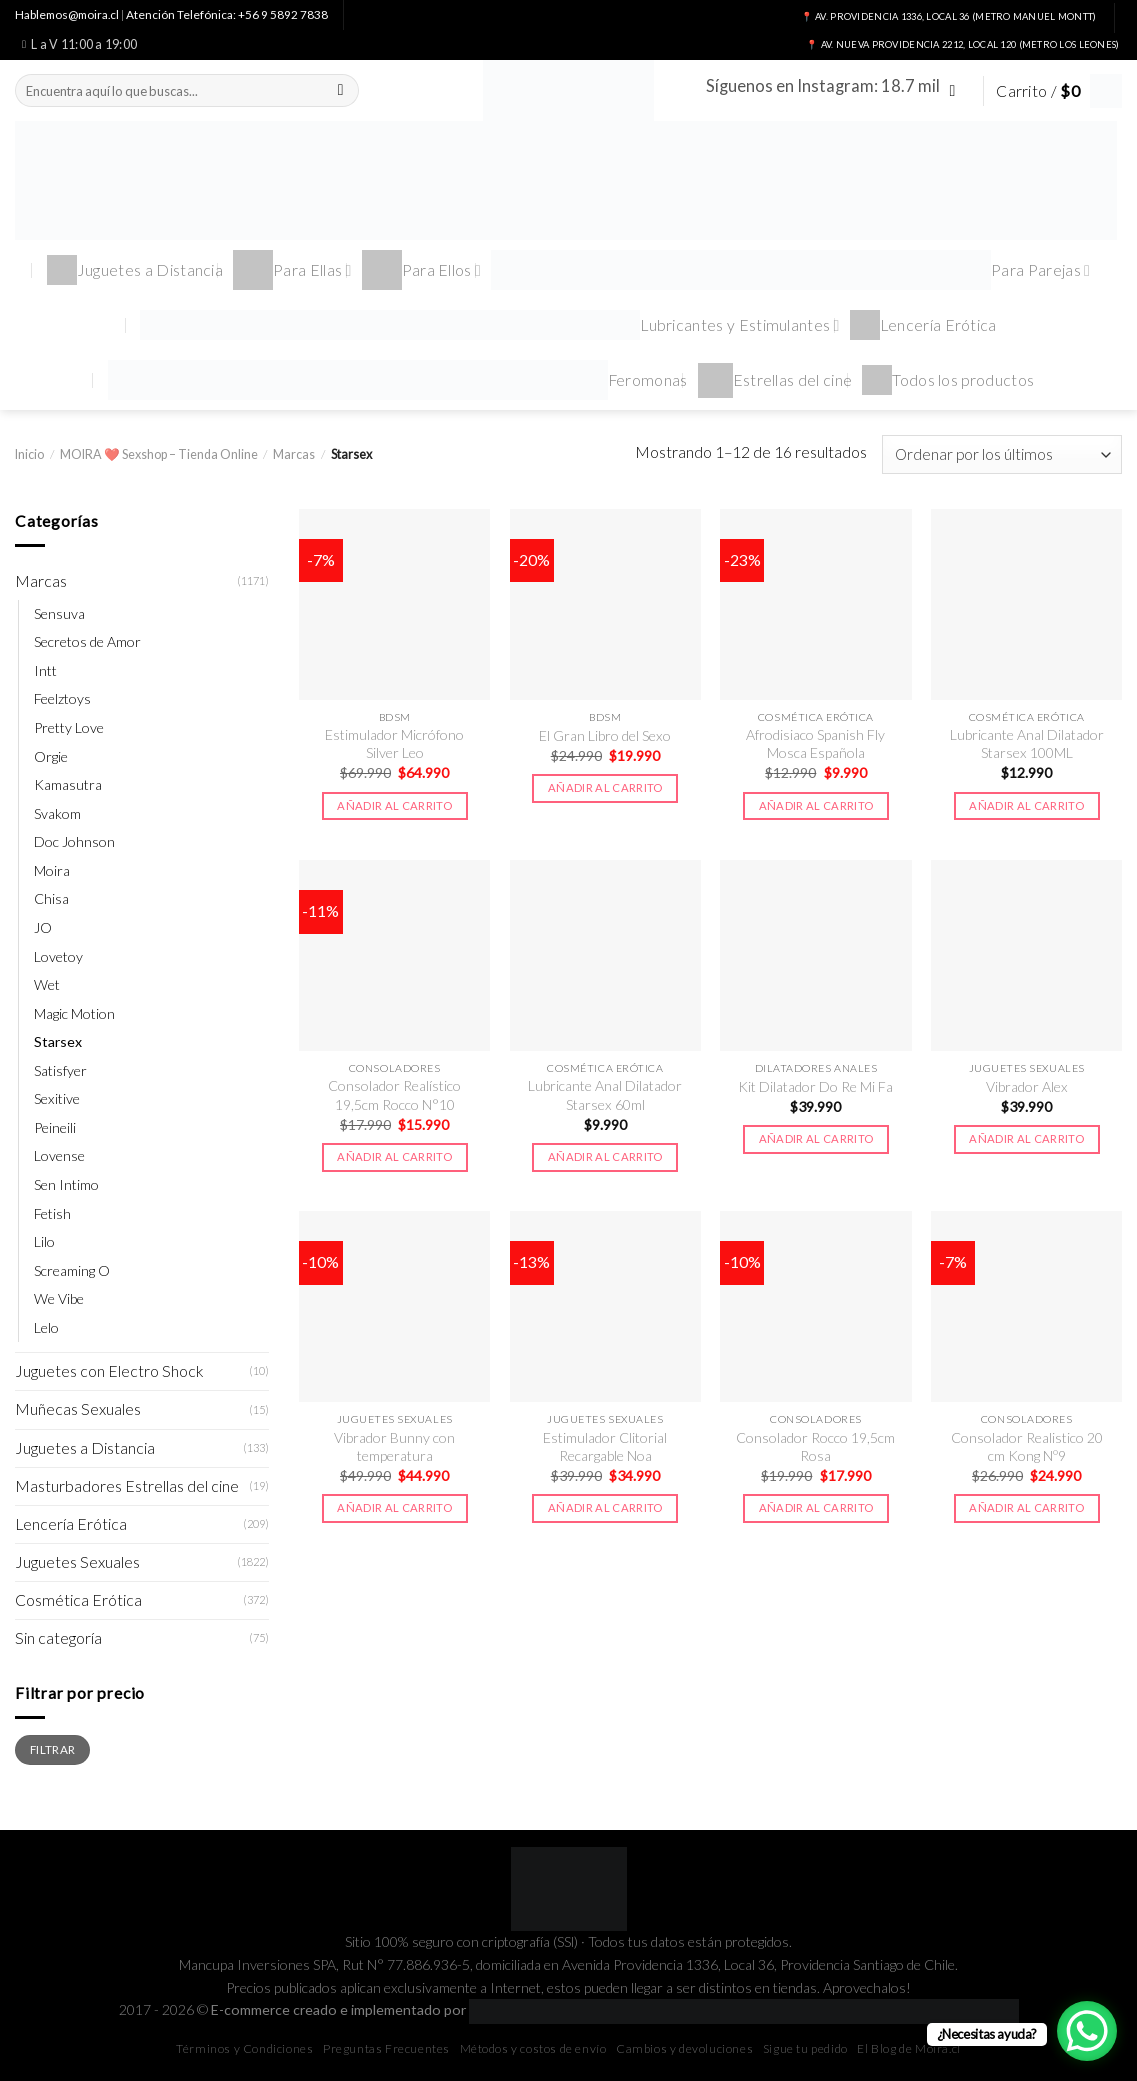 The image size is (1137, 2081). What do you see at coordinates (109, 1371) in the screenshot?
I see `Juguetes con Electro Shock` at bounding box center [109, 1371].